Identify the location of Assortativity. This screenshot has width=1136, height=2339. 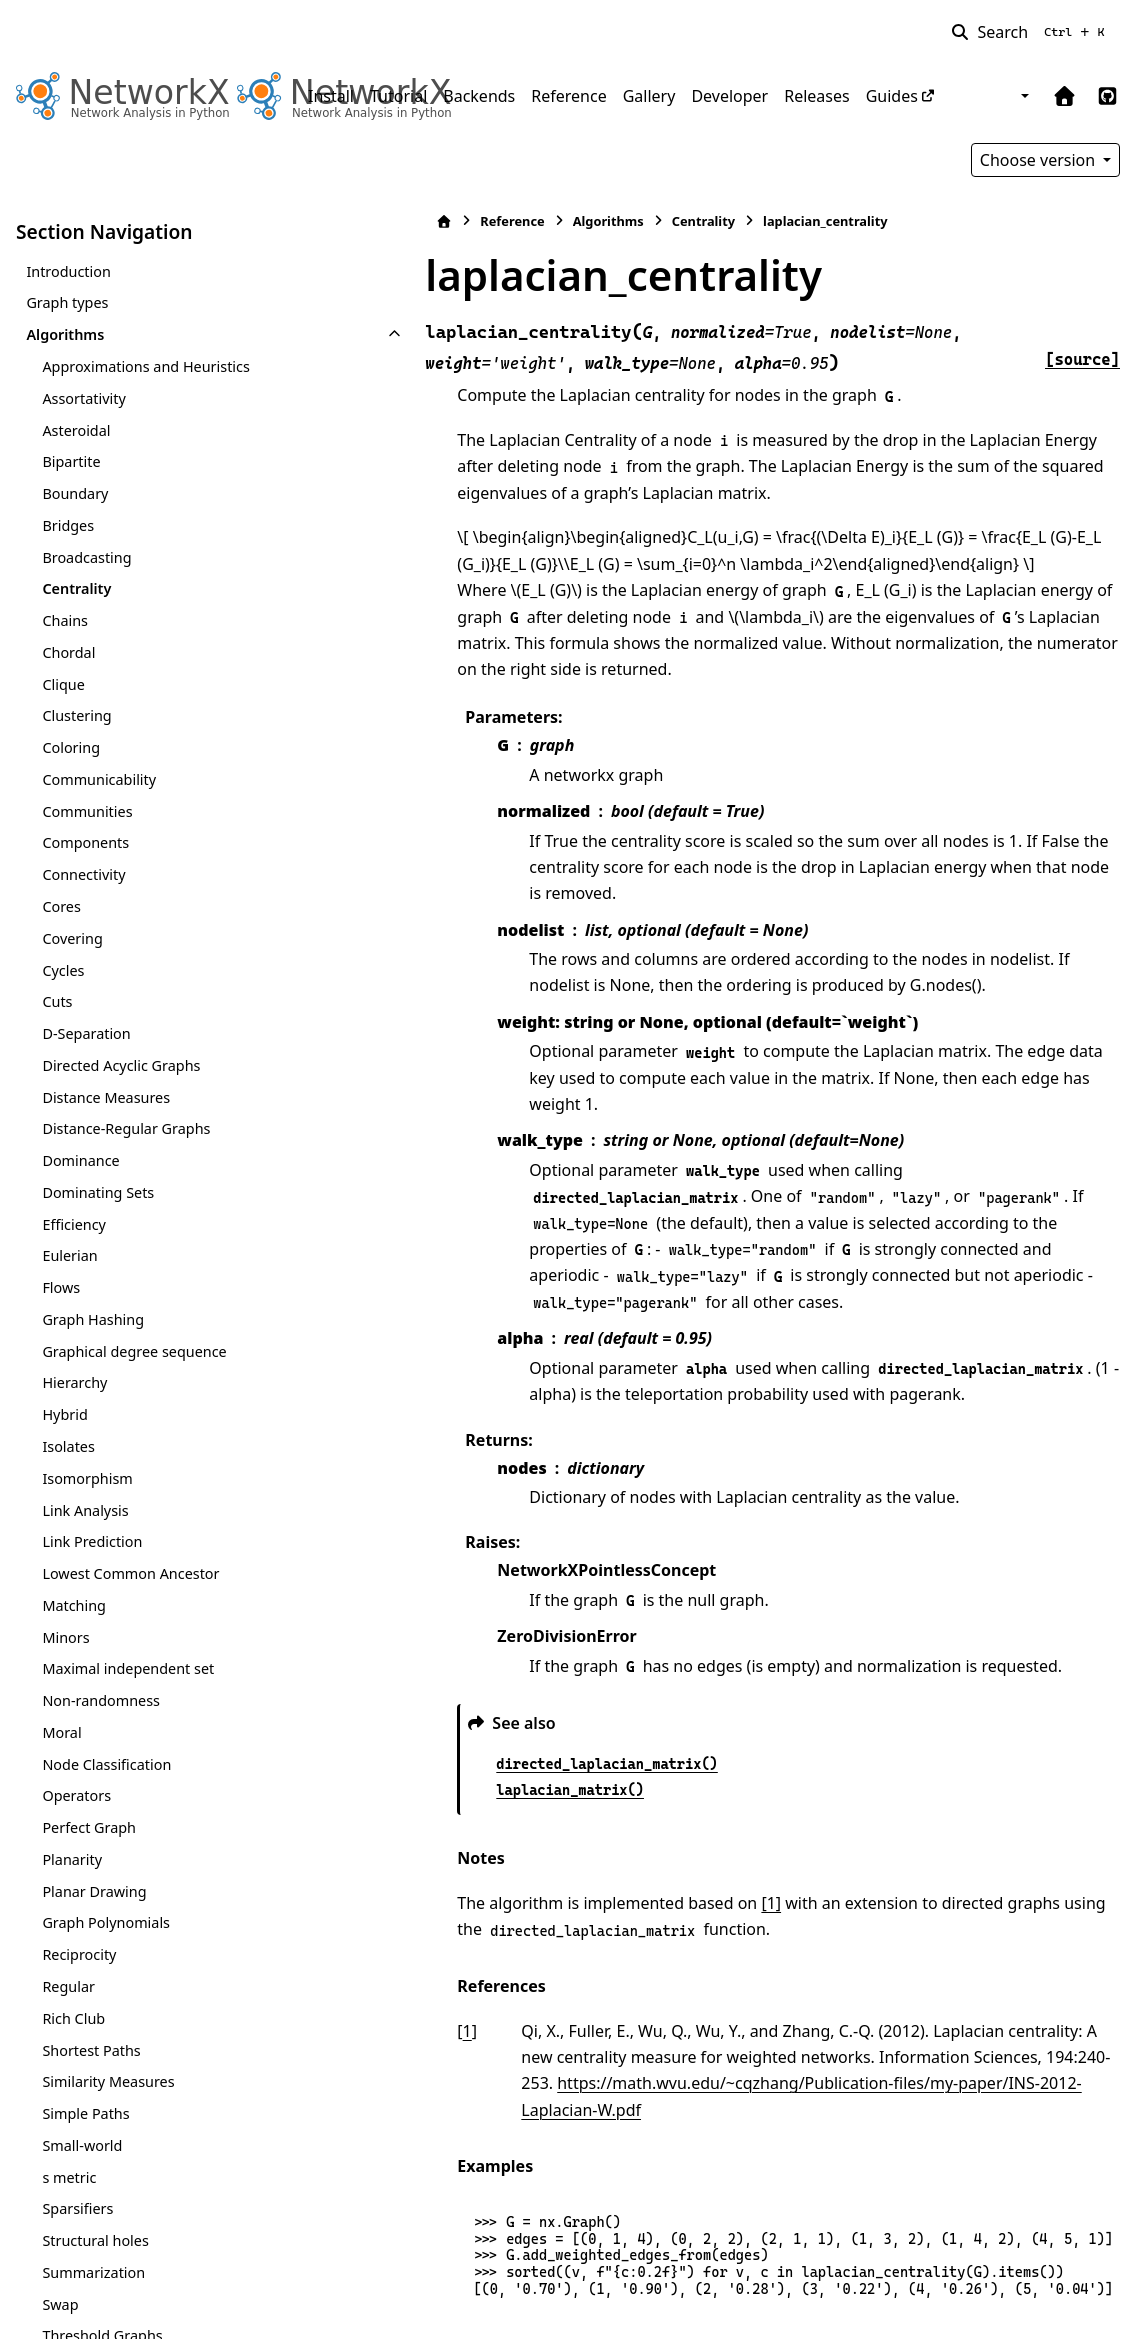
(83, 398).